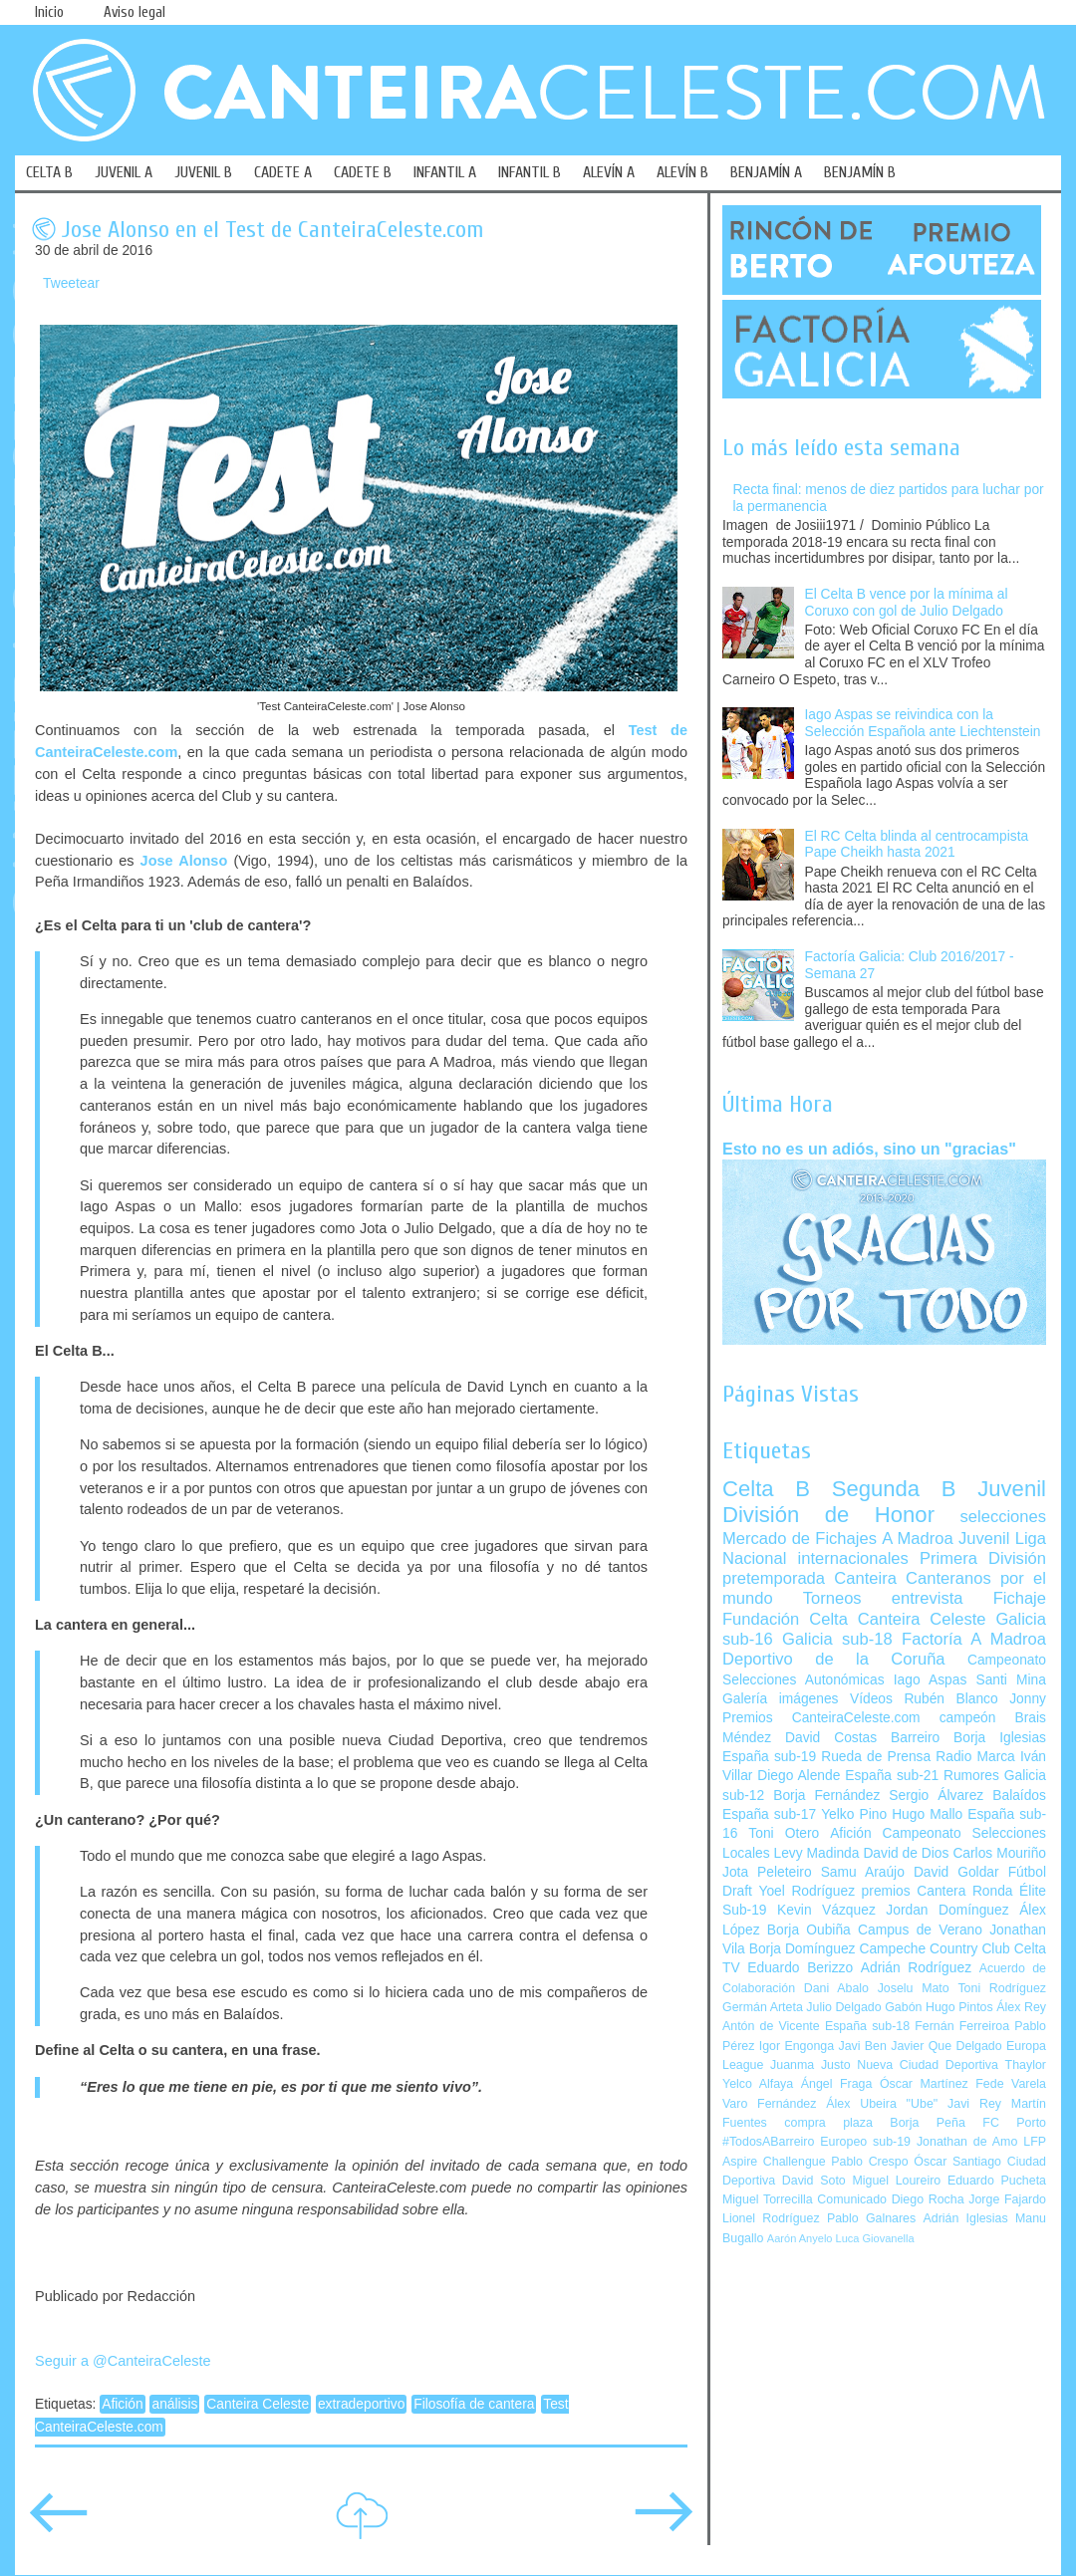 The height and width of the screenshot is (2576, 1076). What do you see at coordinates (882, 2104) in the screenshot?
I see `Álex Ubeira "Ube"` at bounding box center [882, 2104].